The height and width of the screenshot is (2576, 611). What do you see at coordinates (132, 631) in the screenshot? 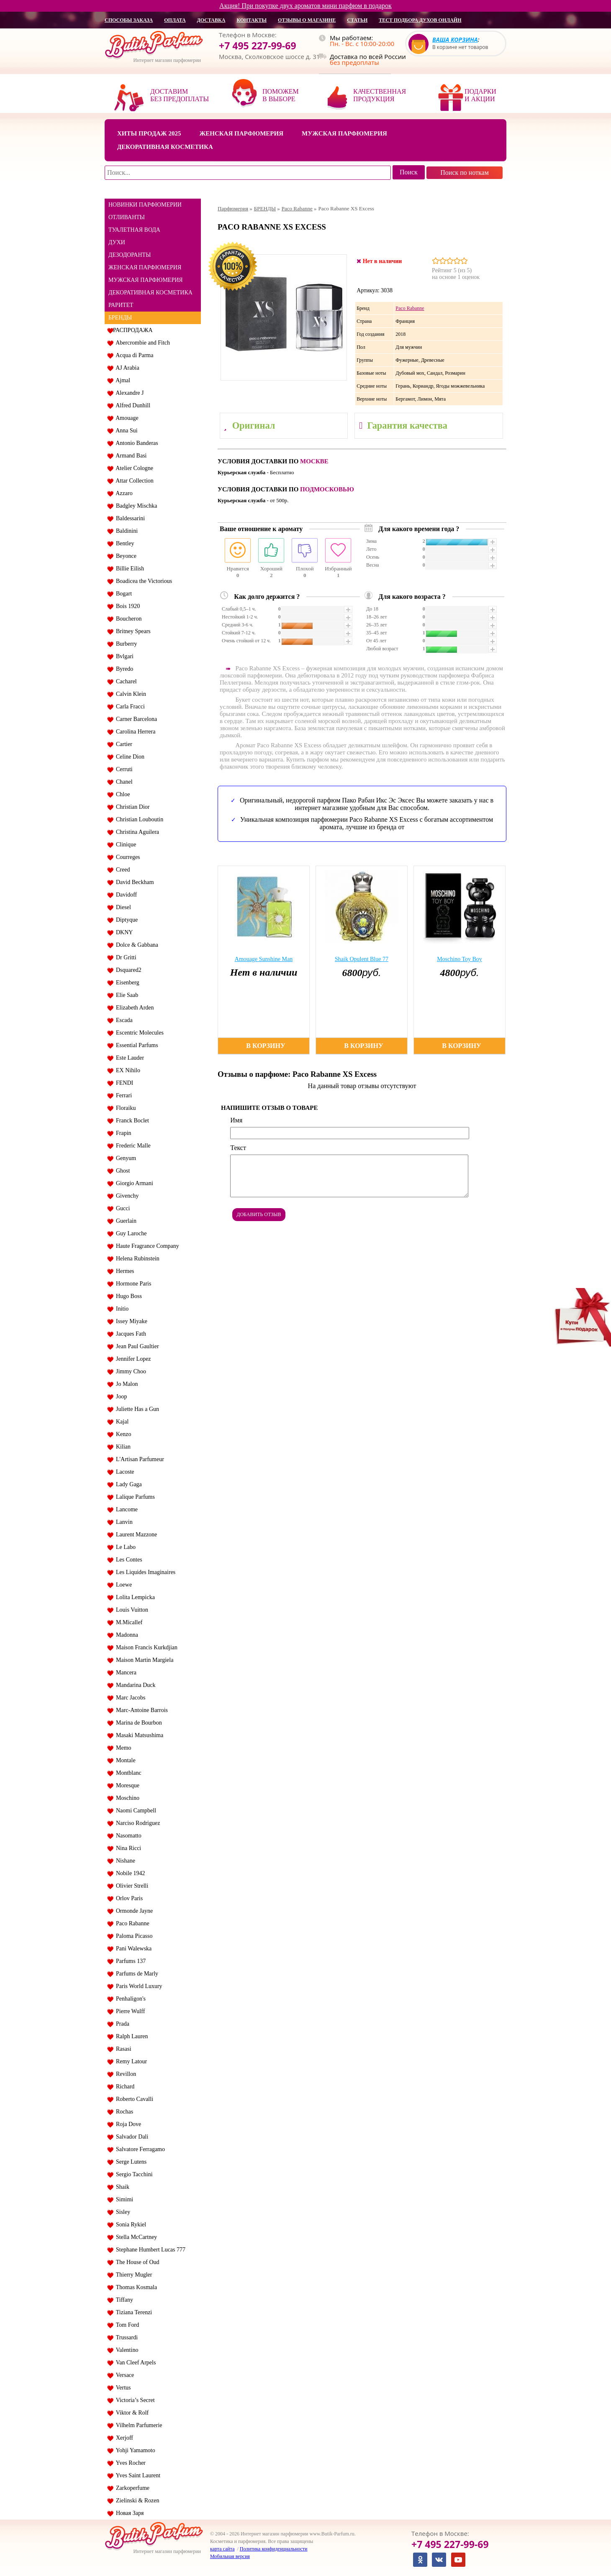
I see `Britney Spears` at bounding box center [132, 631].